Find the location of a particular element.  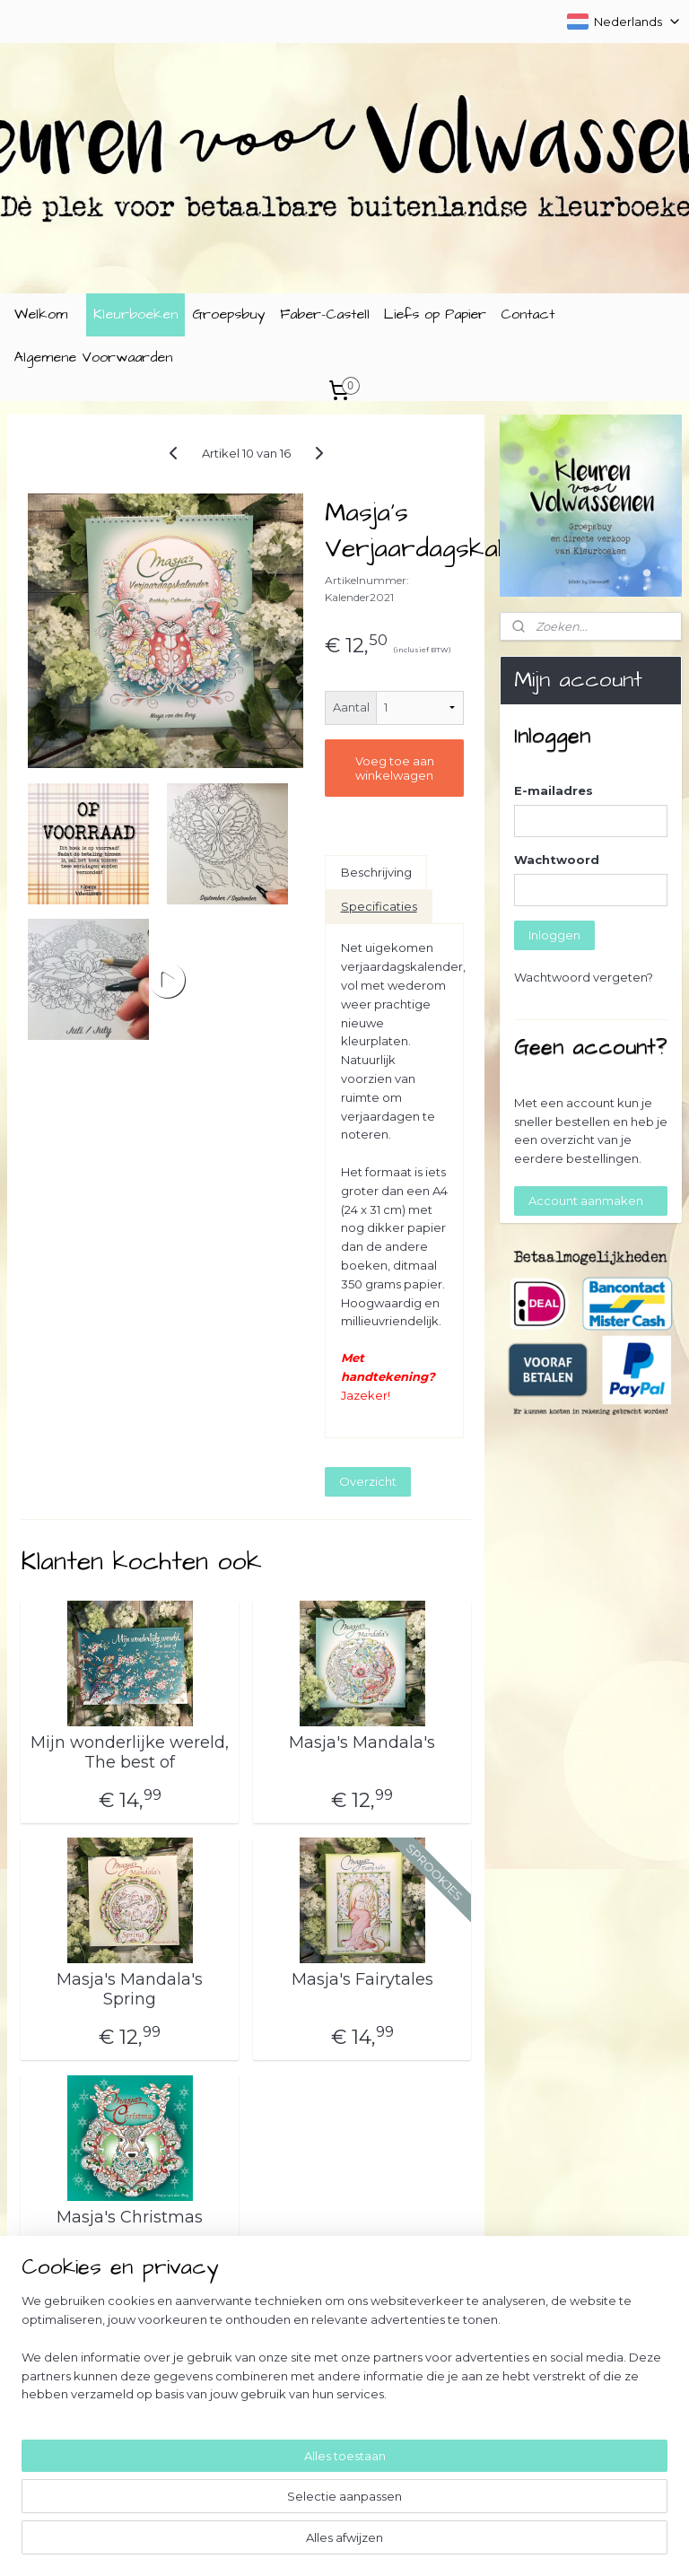

Inloggen is located at coordinates (554, 935).